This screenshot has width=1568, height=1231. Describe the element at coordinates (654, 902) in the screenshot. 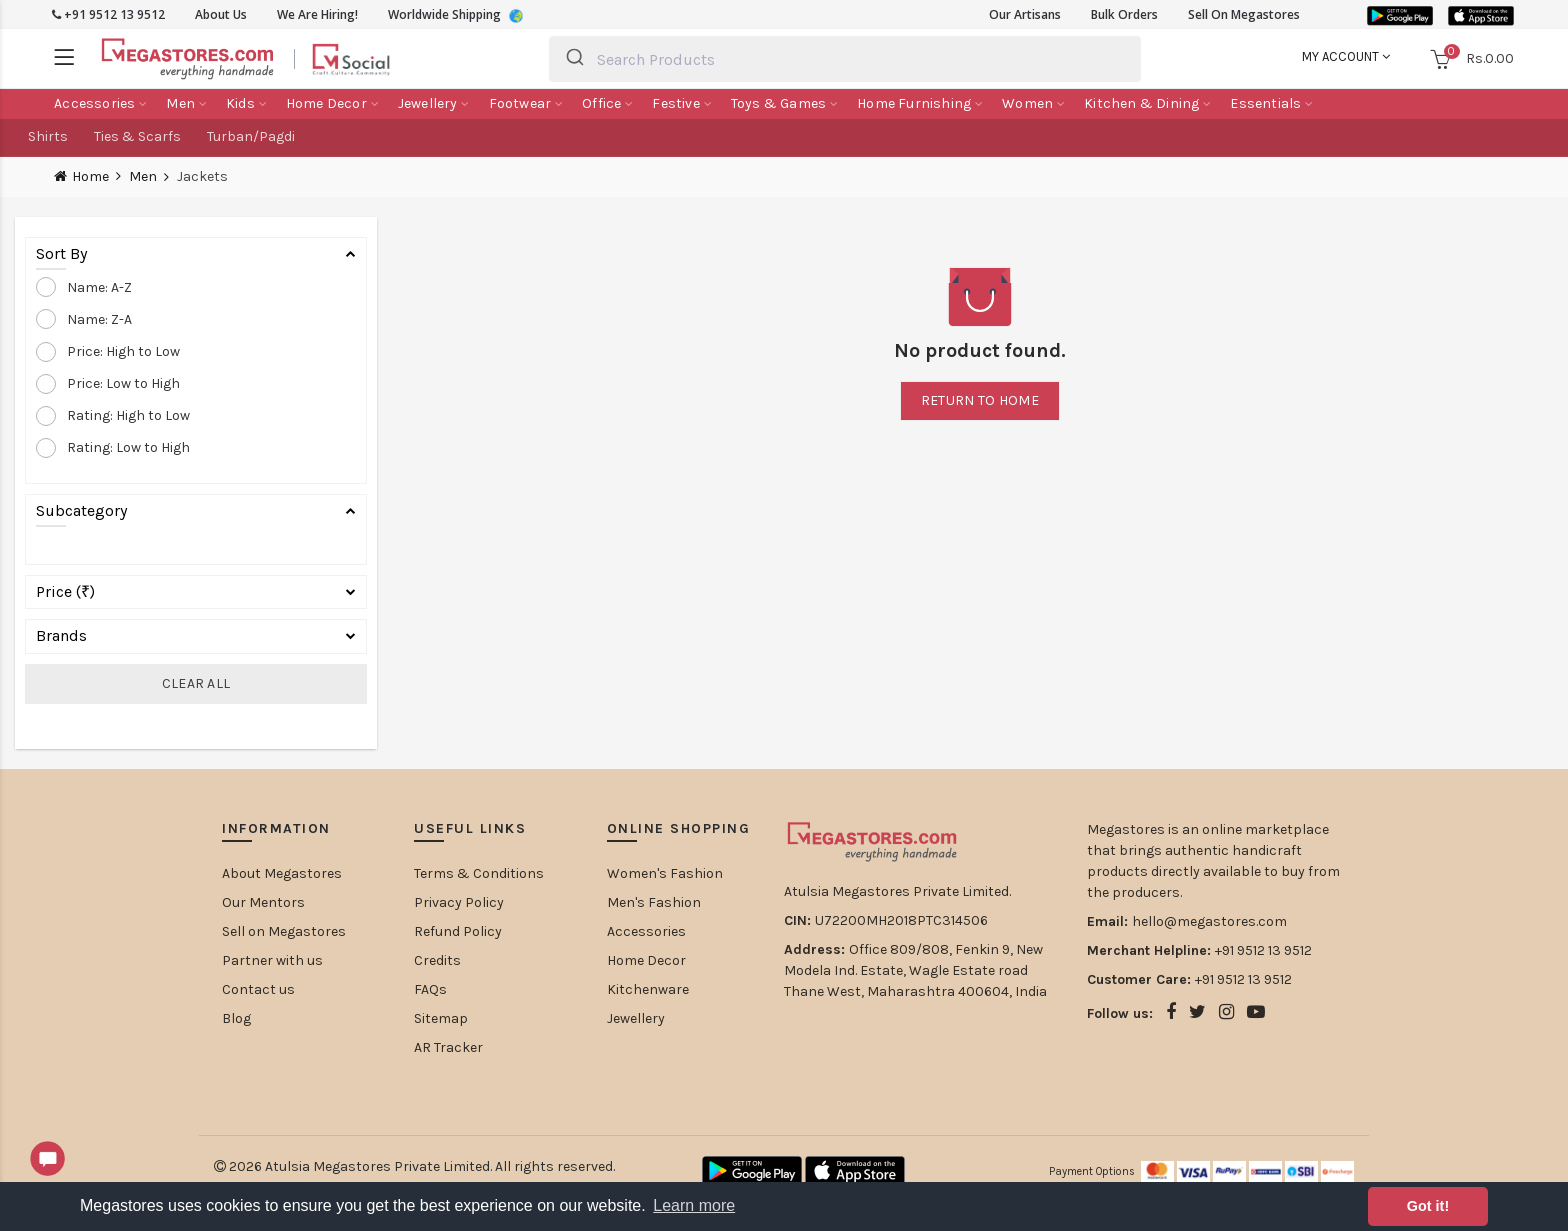

I see `Men's Fashion` at that location.